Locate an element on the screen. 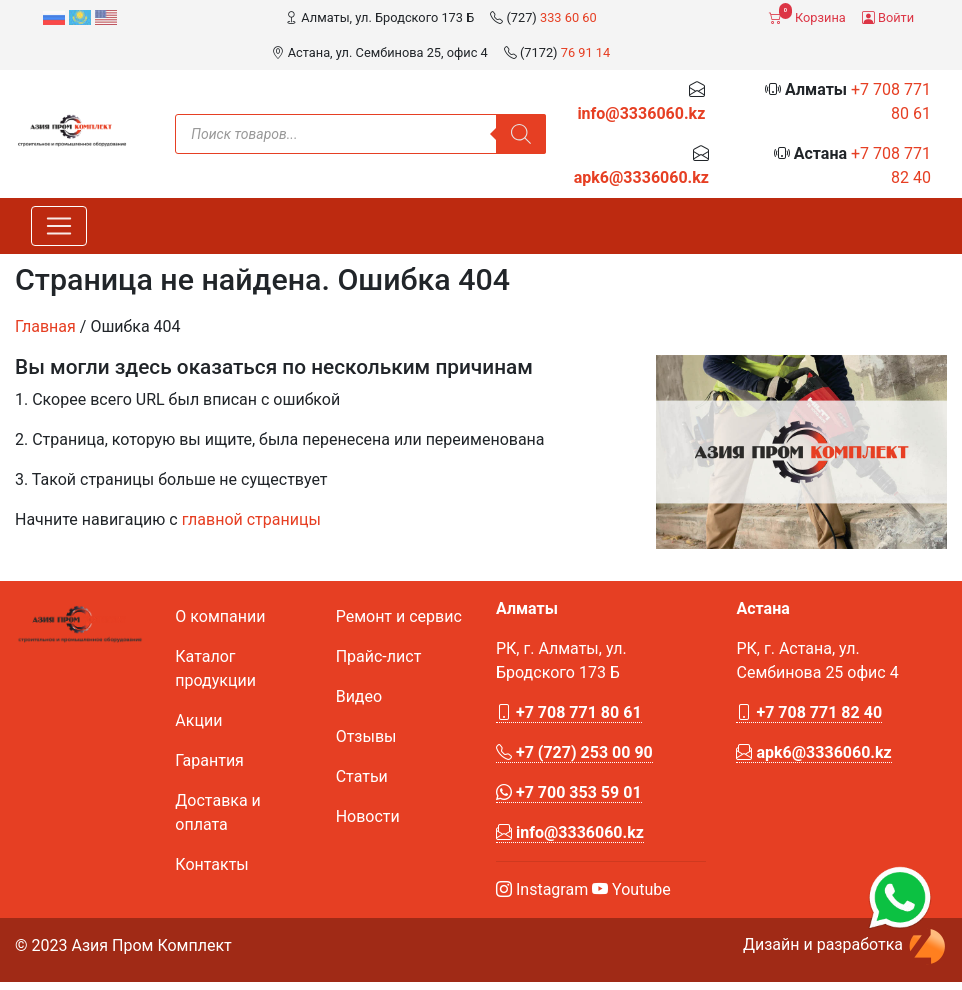 This screenshot has width=962, height=990. Ремонт и сервис is located at coordinates (399, 616).